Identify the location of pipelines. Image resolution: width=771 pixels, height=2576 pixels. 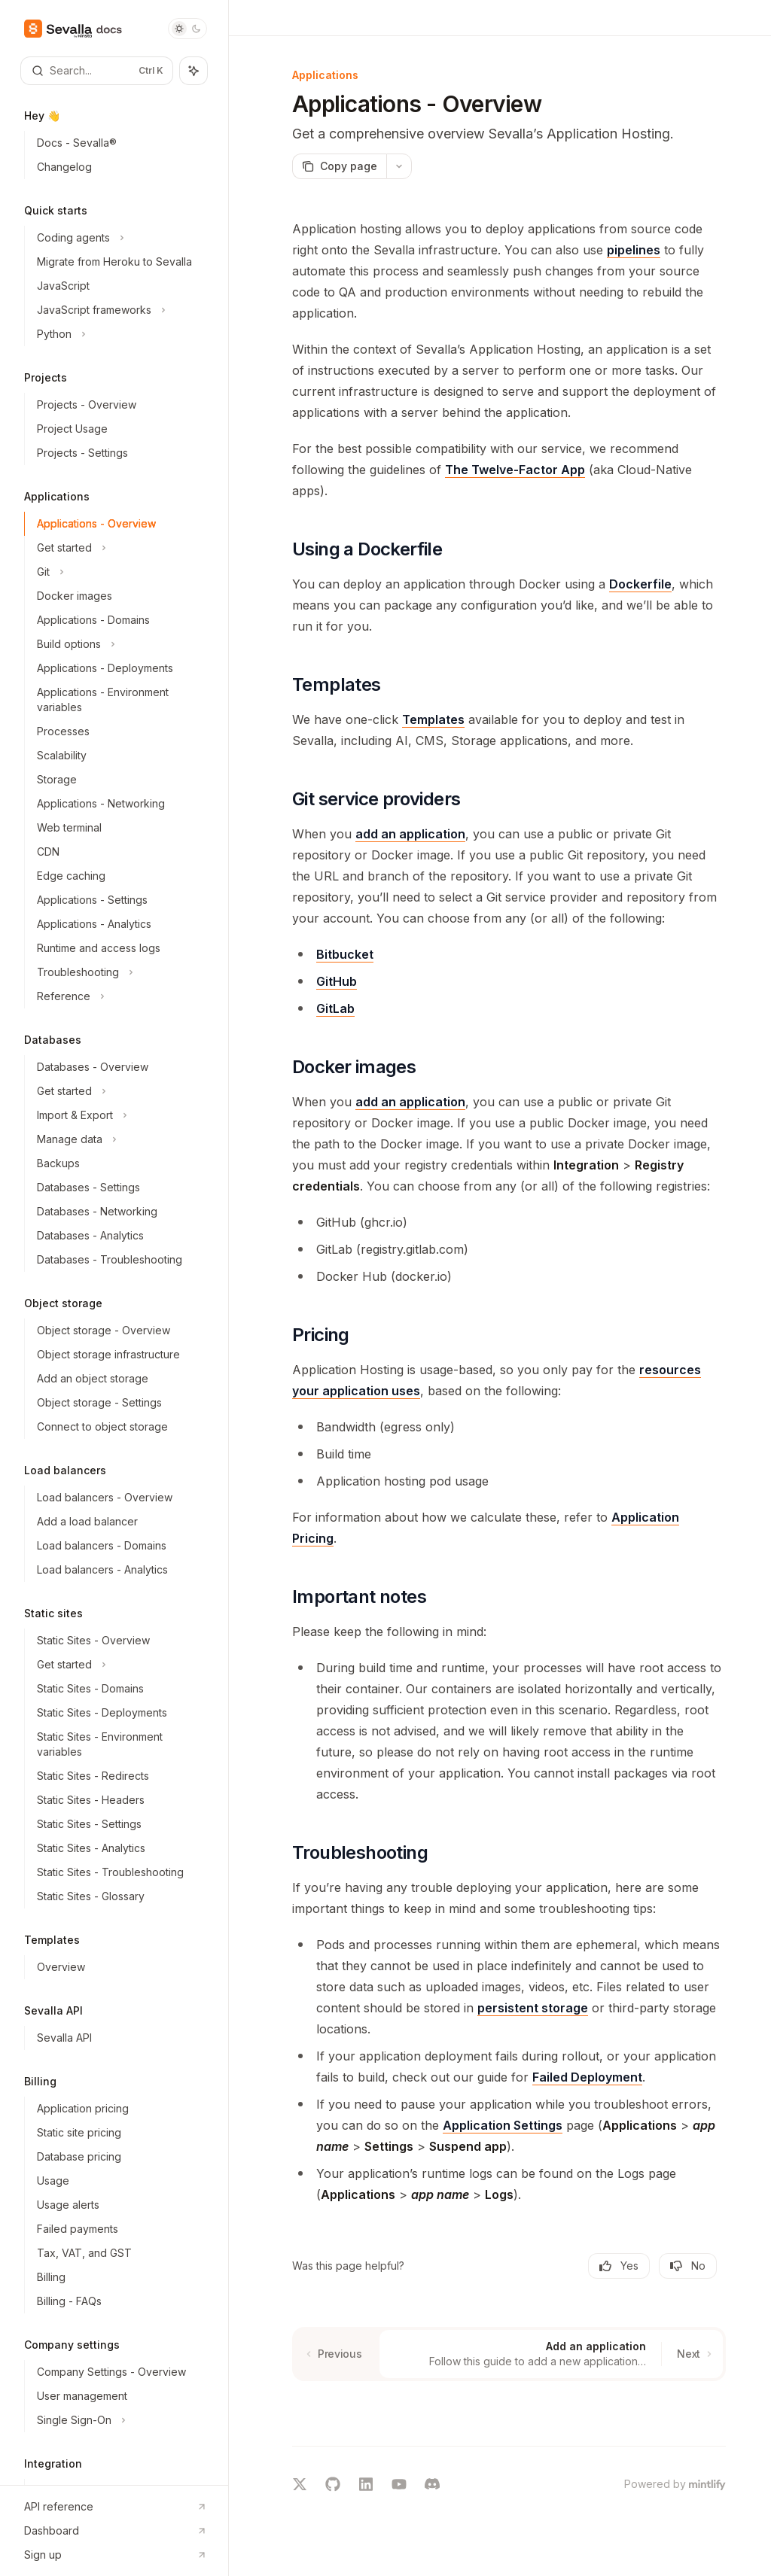
(633, 249).